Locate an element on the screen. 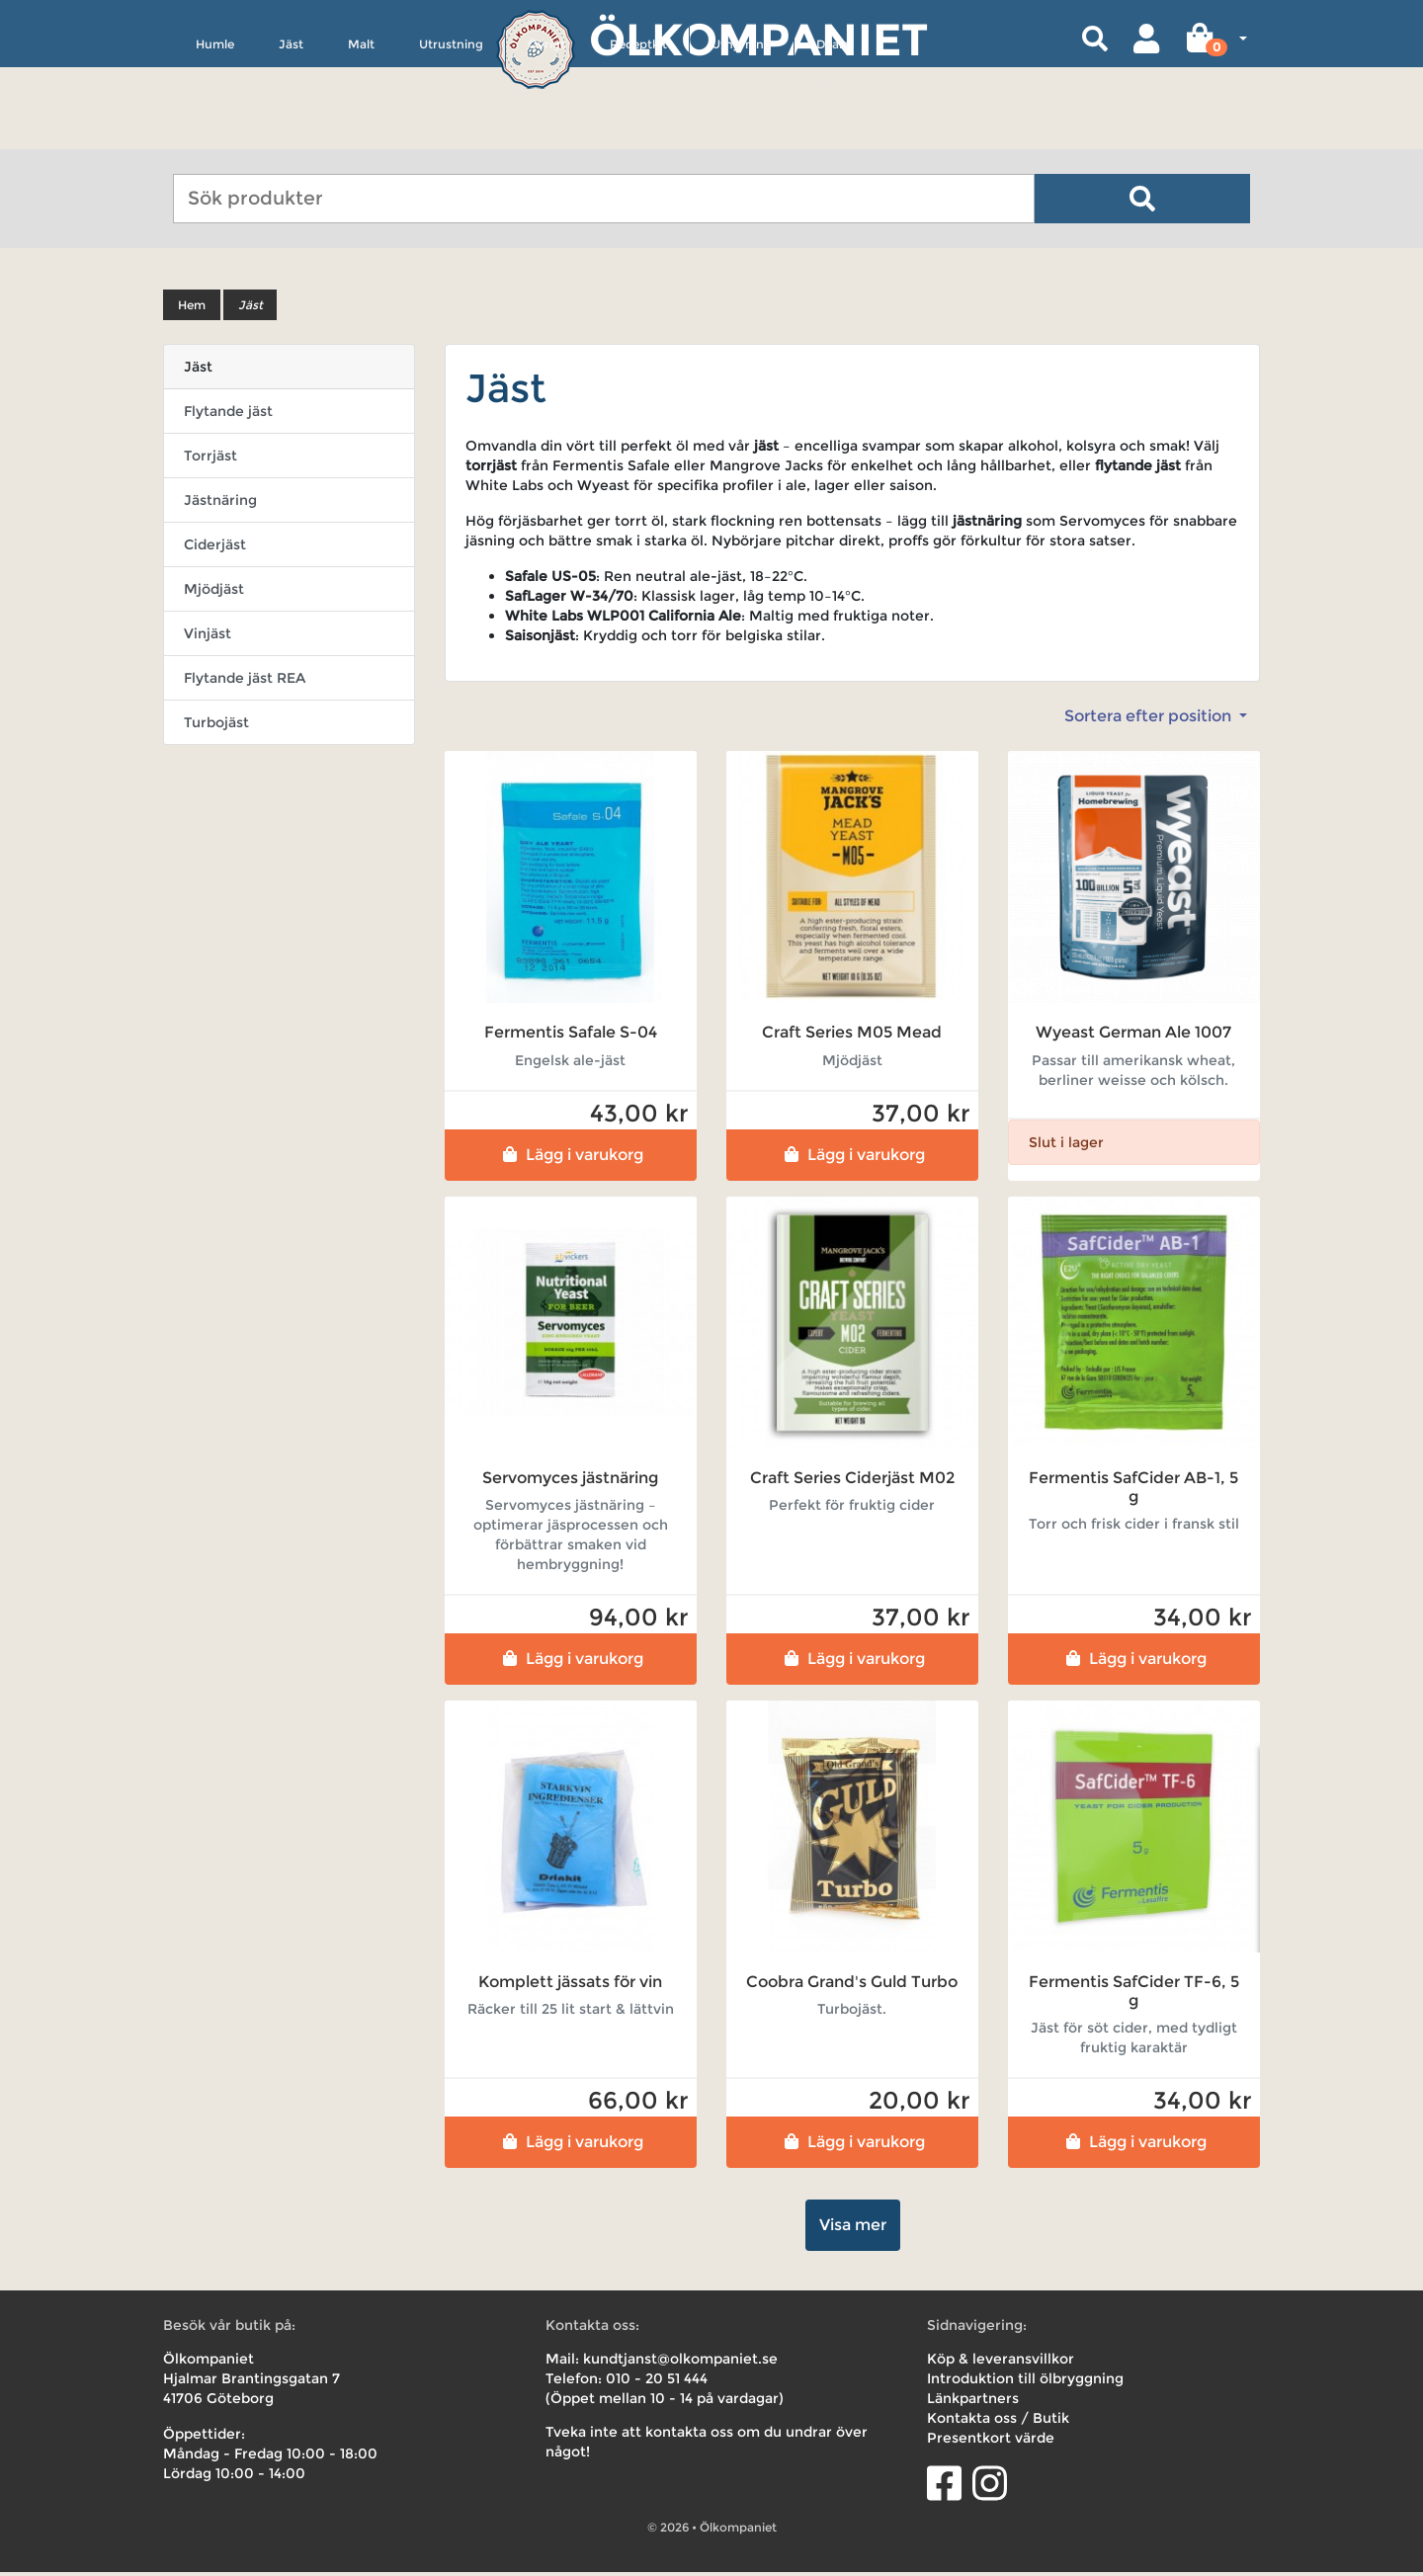 The image size is (1423, 2576). Utrustning is located at coordinates (451, 134).